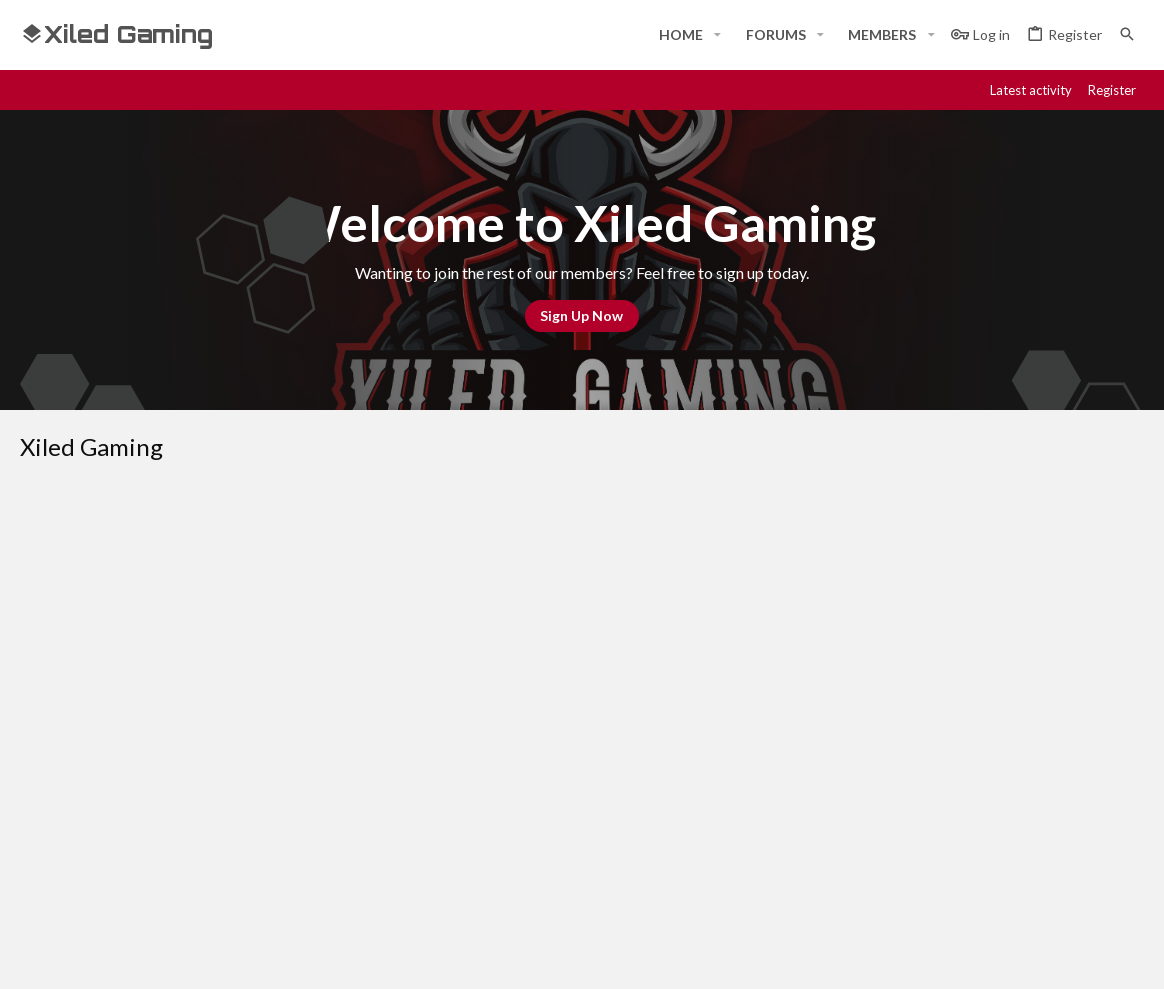 This screenshot has height=989, width=1164. I want to click on Help, so click(1012, 619).